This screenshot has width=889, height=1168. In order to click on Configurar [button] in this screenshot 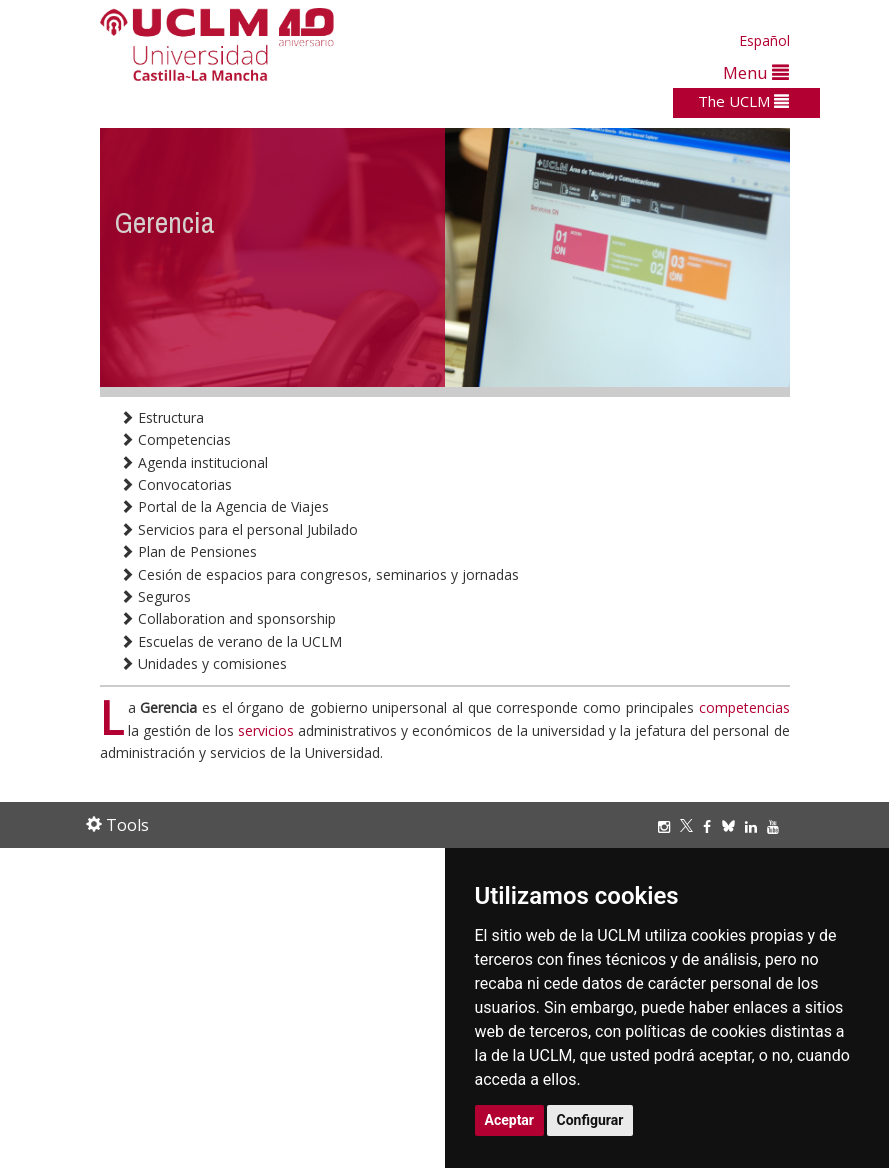, I will do `click(590, 1120)`.